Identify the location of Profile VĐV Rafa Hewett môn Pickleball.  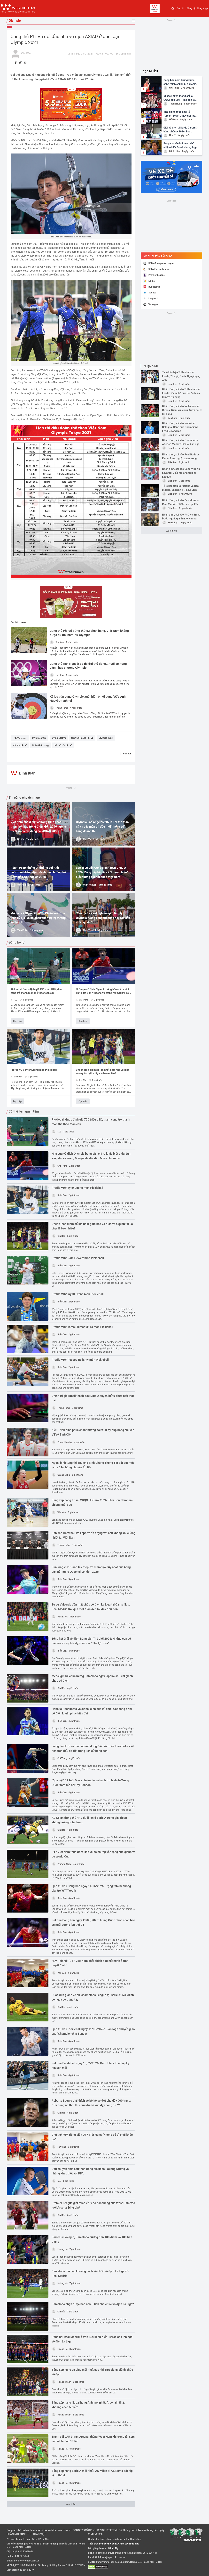
(78, 1258).